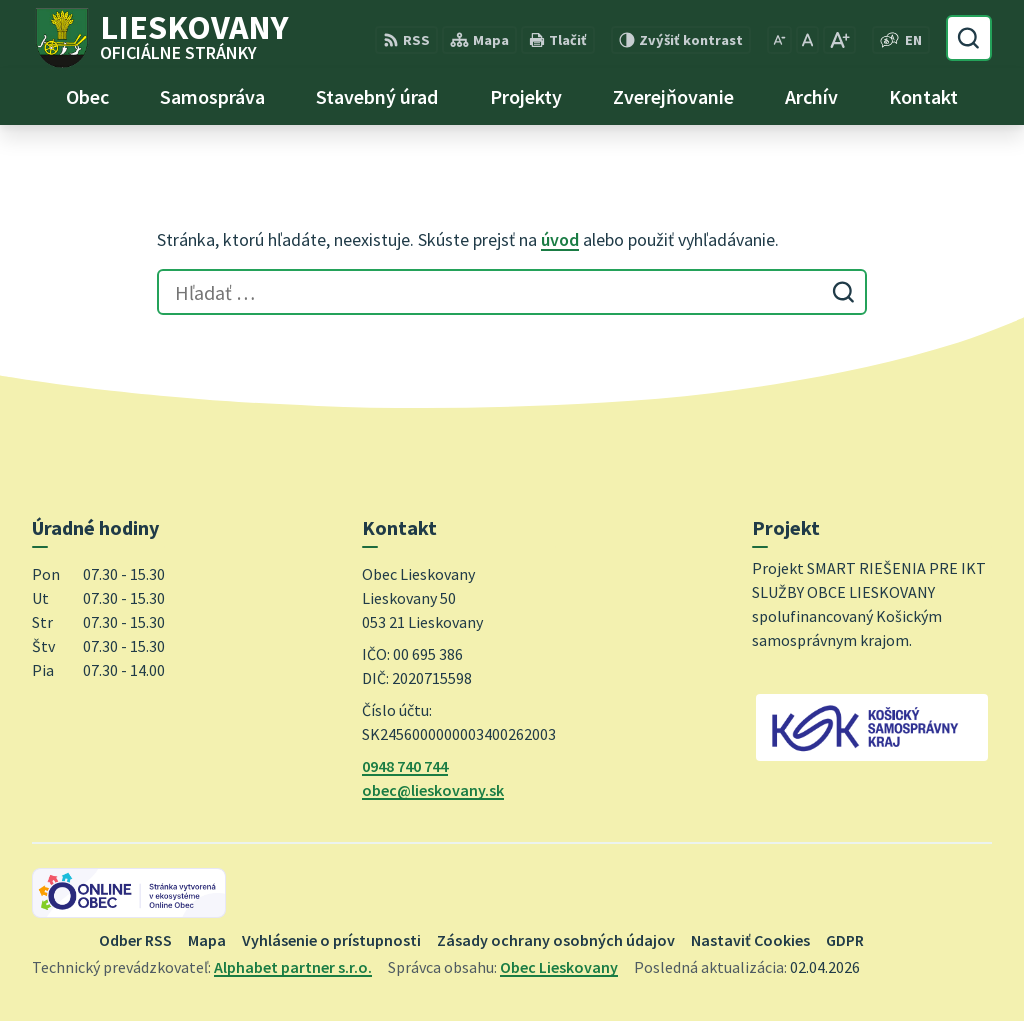  Describe the element at coordinates (405, 766) in the screenshot. I see `0948 740 744` at that location.